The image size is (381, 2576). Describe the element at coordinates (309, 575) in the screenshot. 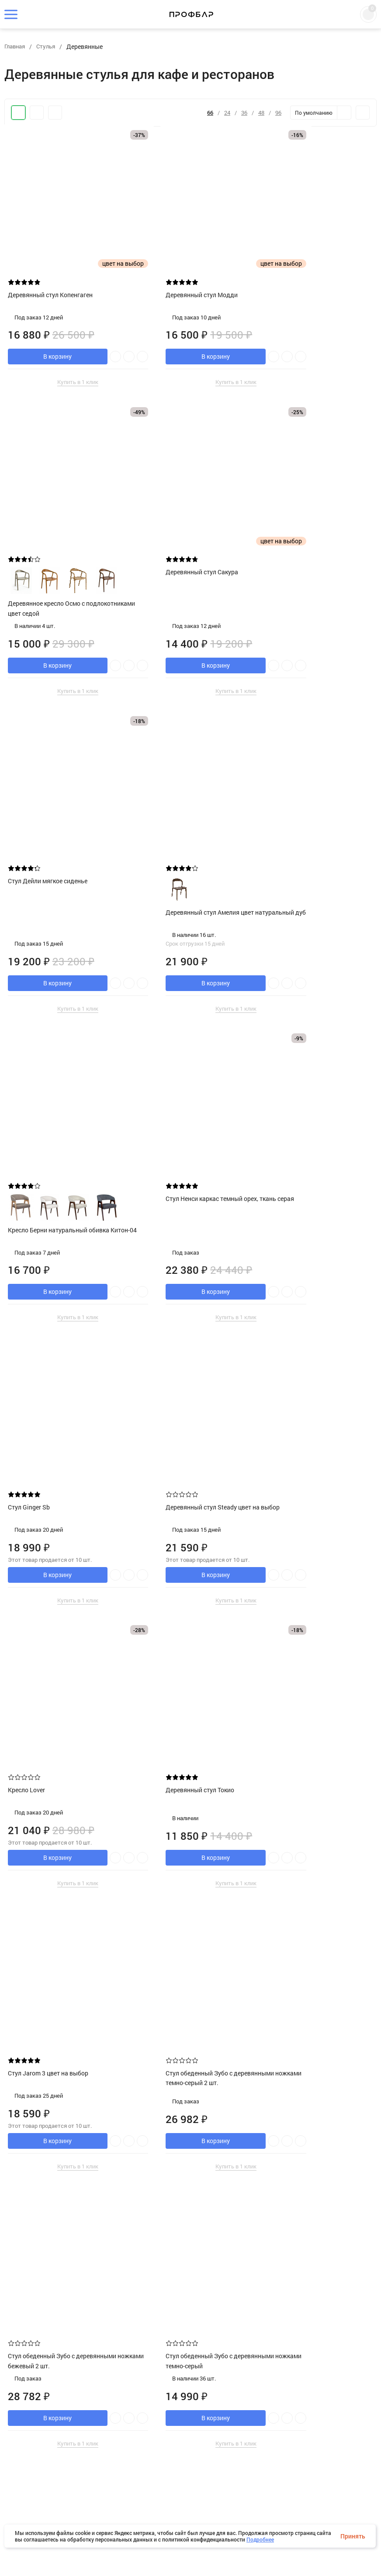

I see `Деревянный стул Амелия цвет натуральный дуб` at that location.